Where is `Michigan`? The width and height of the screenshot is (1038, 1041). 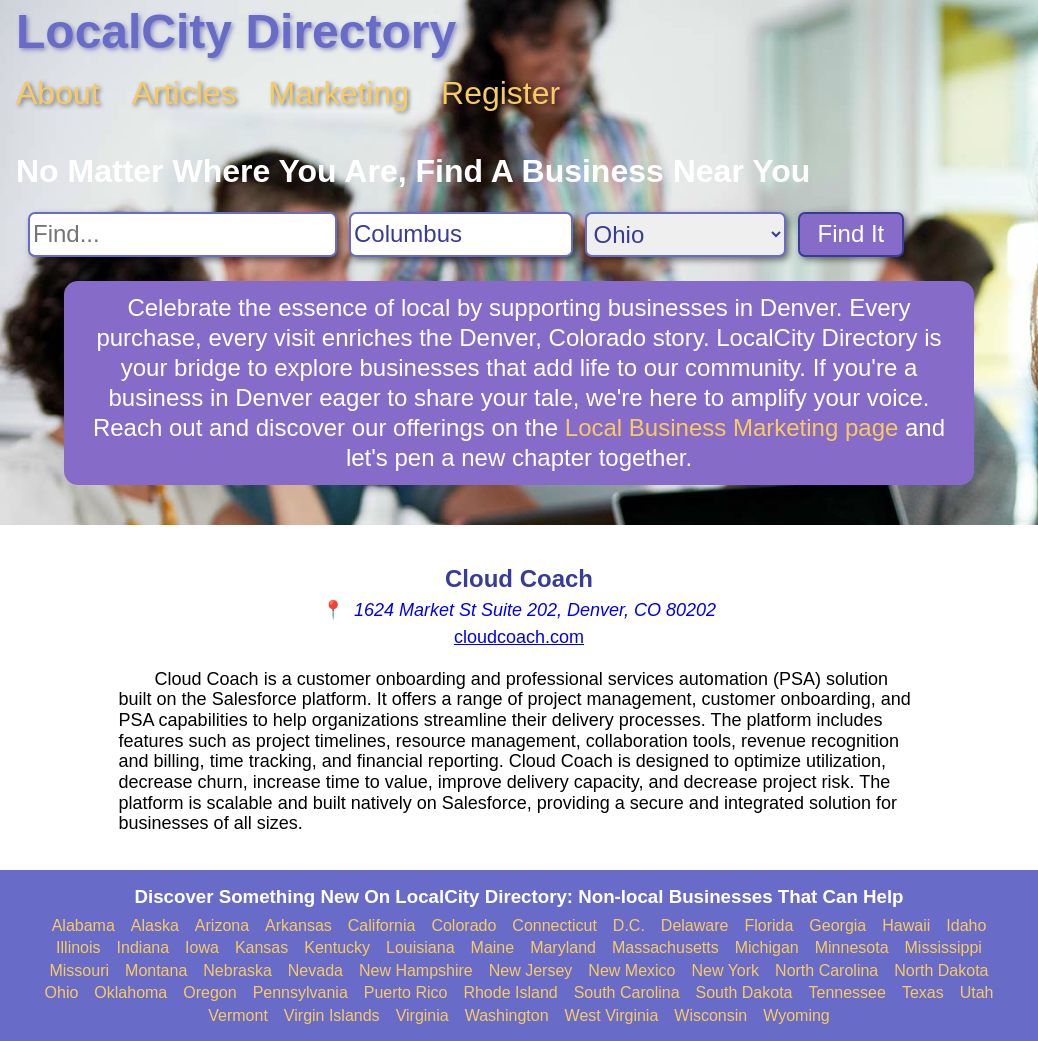
Michigan is located at coordinates (767, 947).